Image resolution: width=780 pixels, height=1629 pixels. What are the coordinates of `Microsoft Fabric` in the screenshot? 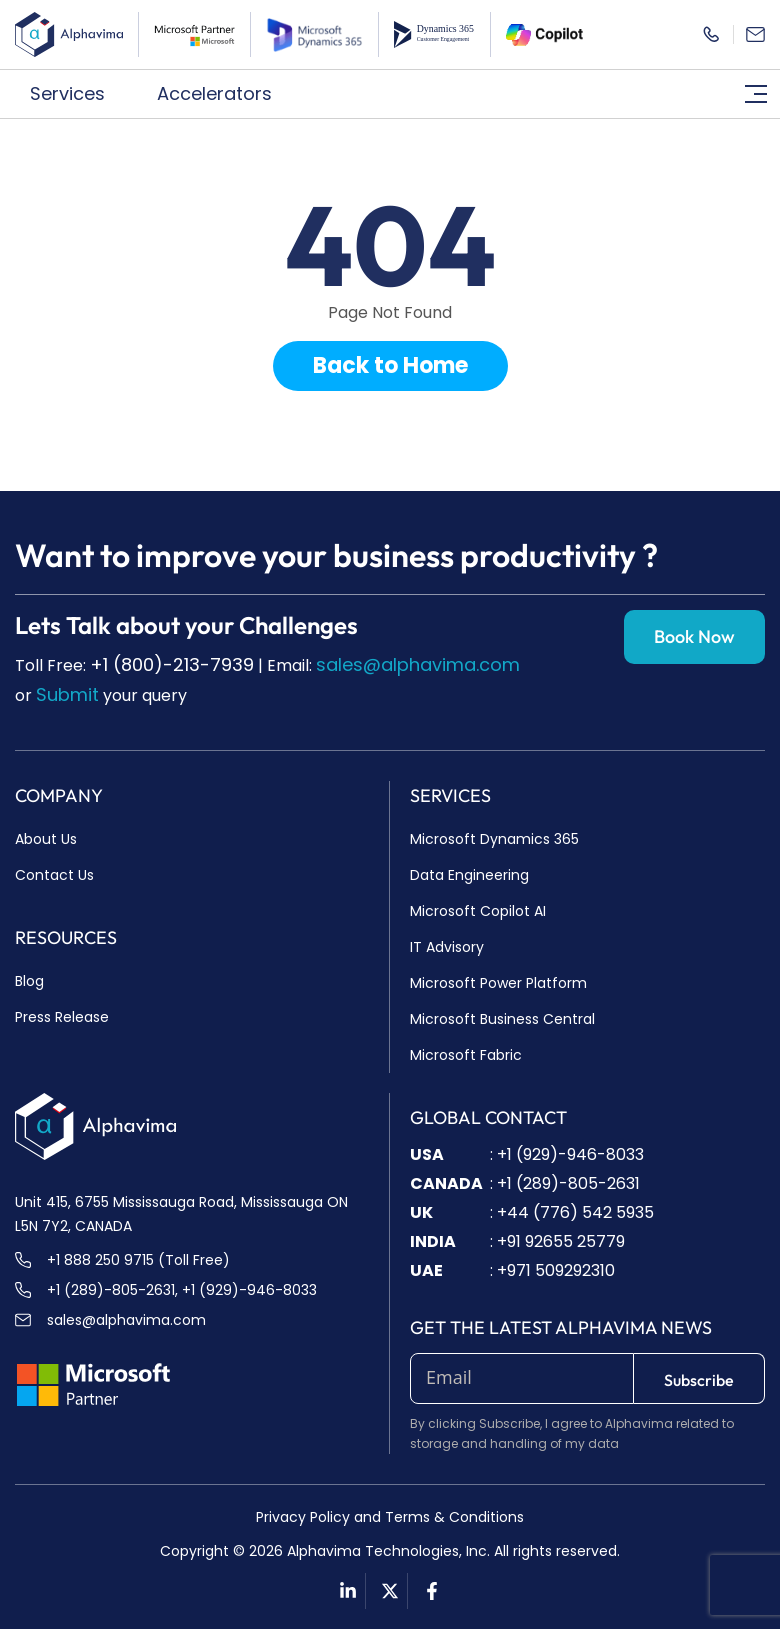 It's located at (466, 1055).